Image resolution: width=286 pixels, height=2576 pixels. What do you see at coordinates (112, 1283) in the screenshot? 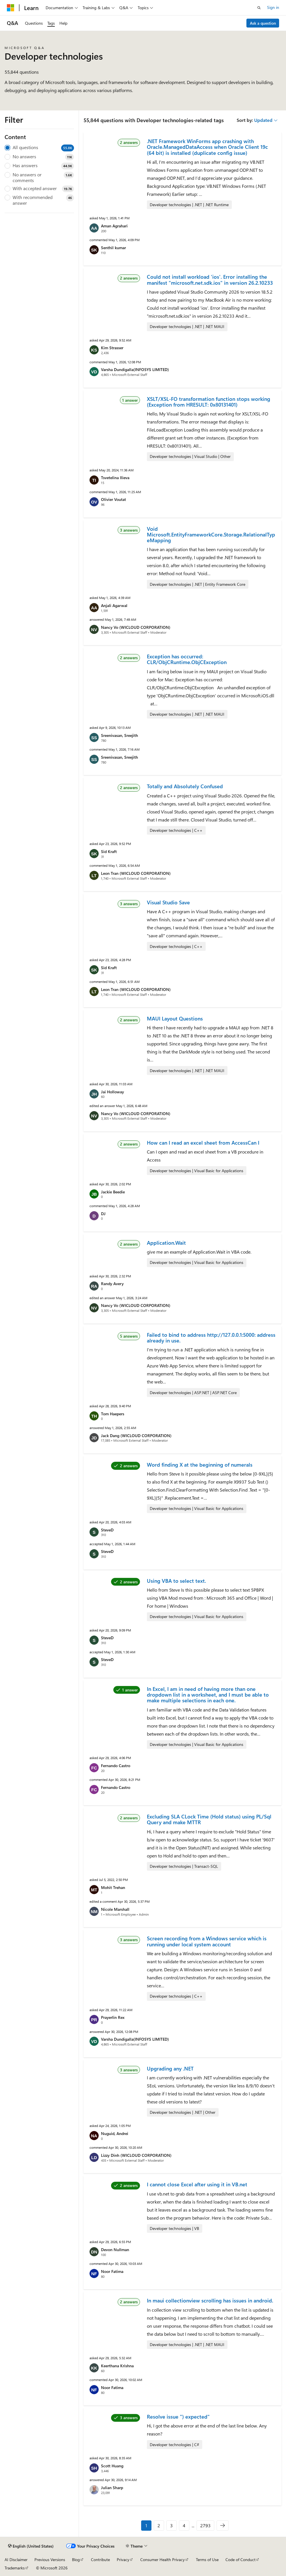
I see `Randy Avery` at bounding box center [112, 1283].